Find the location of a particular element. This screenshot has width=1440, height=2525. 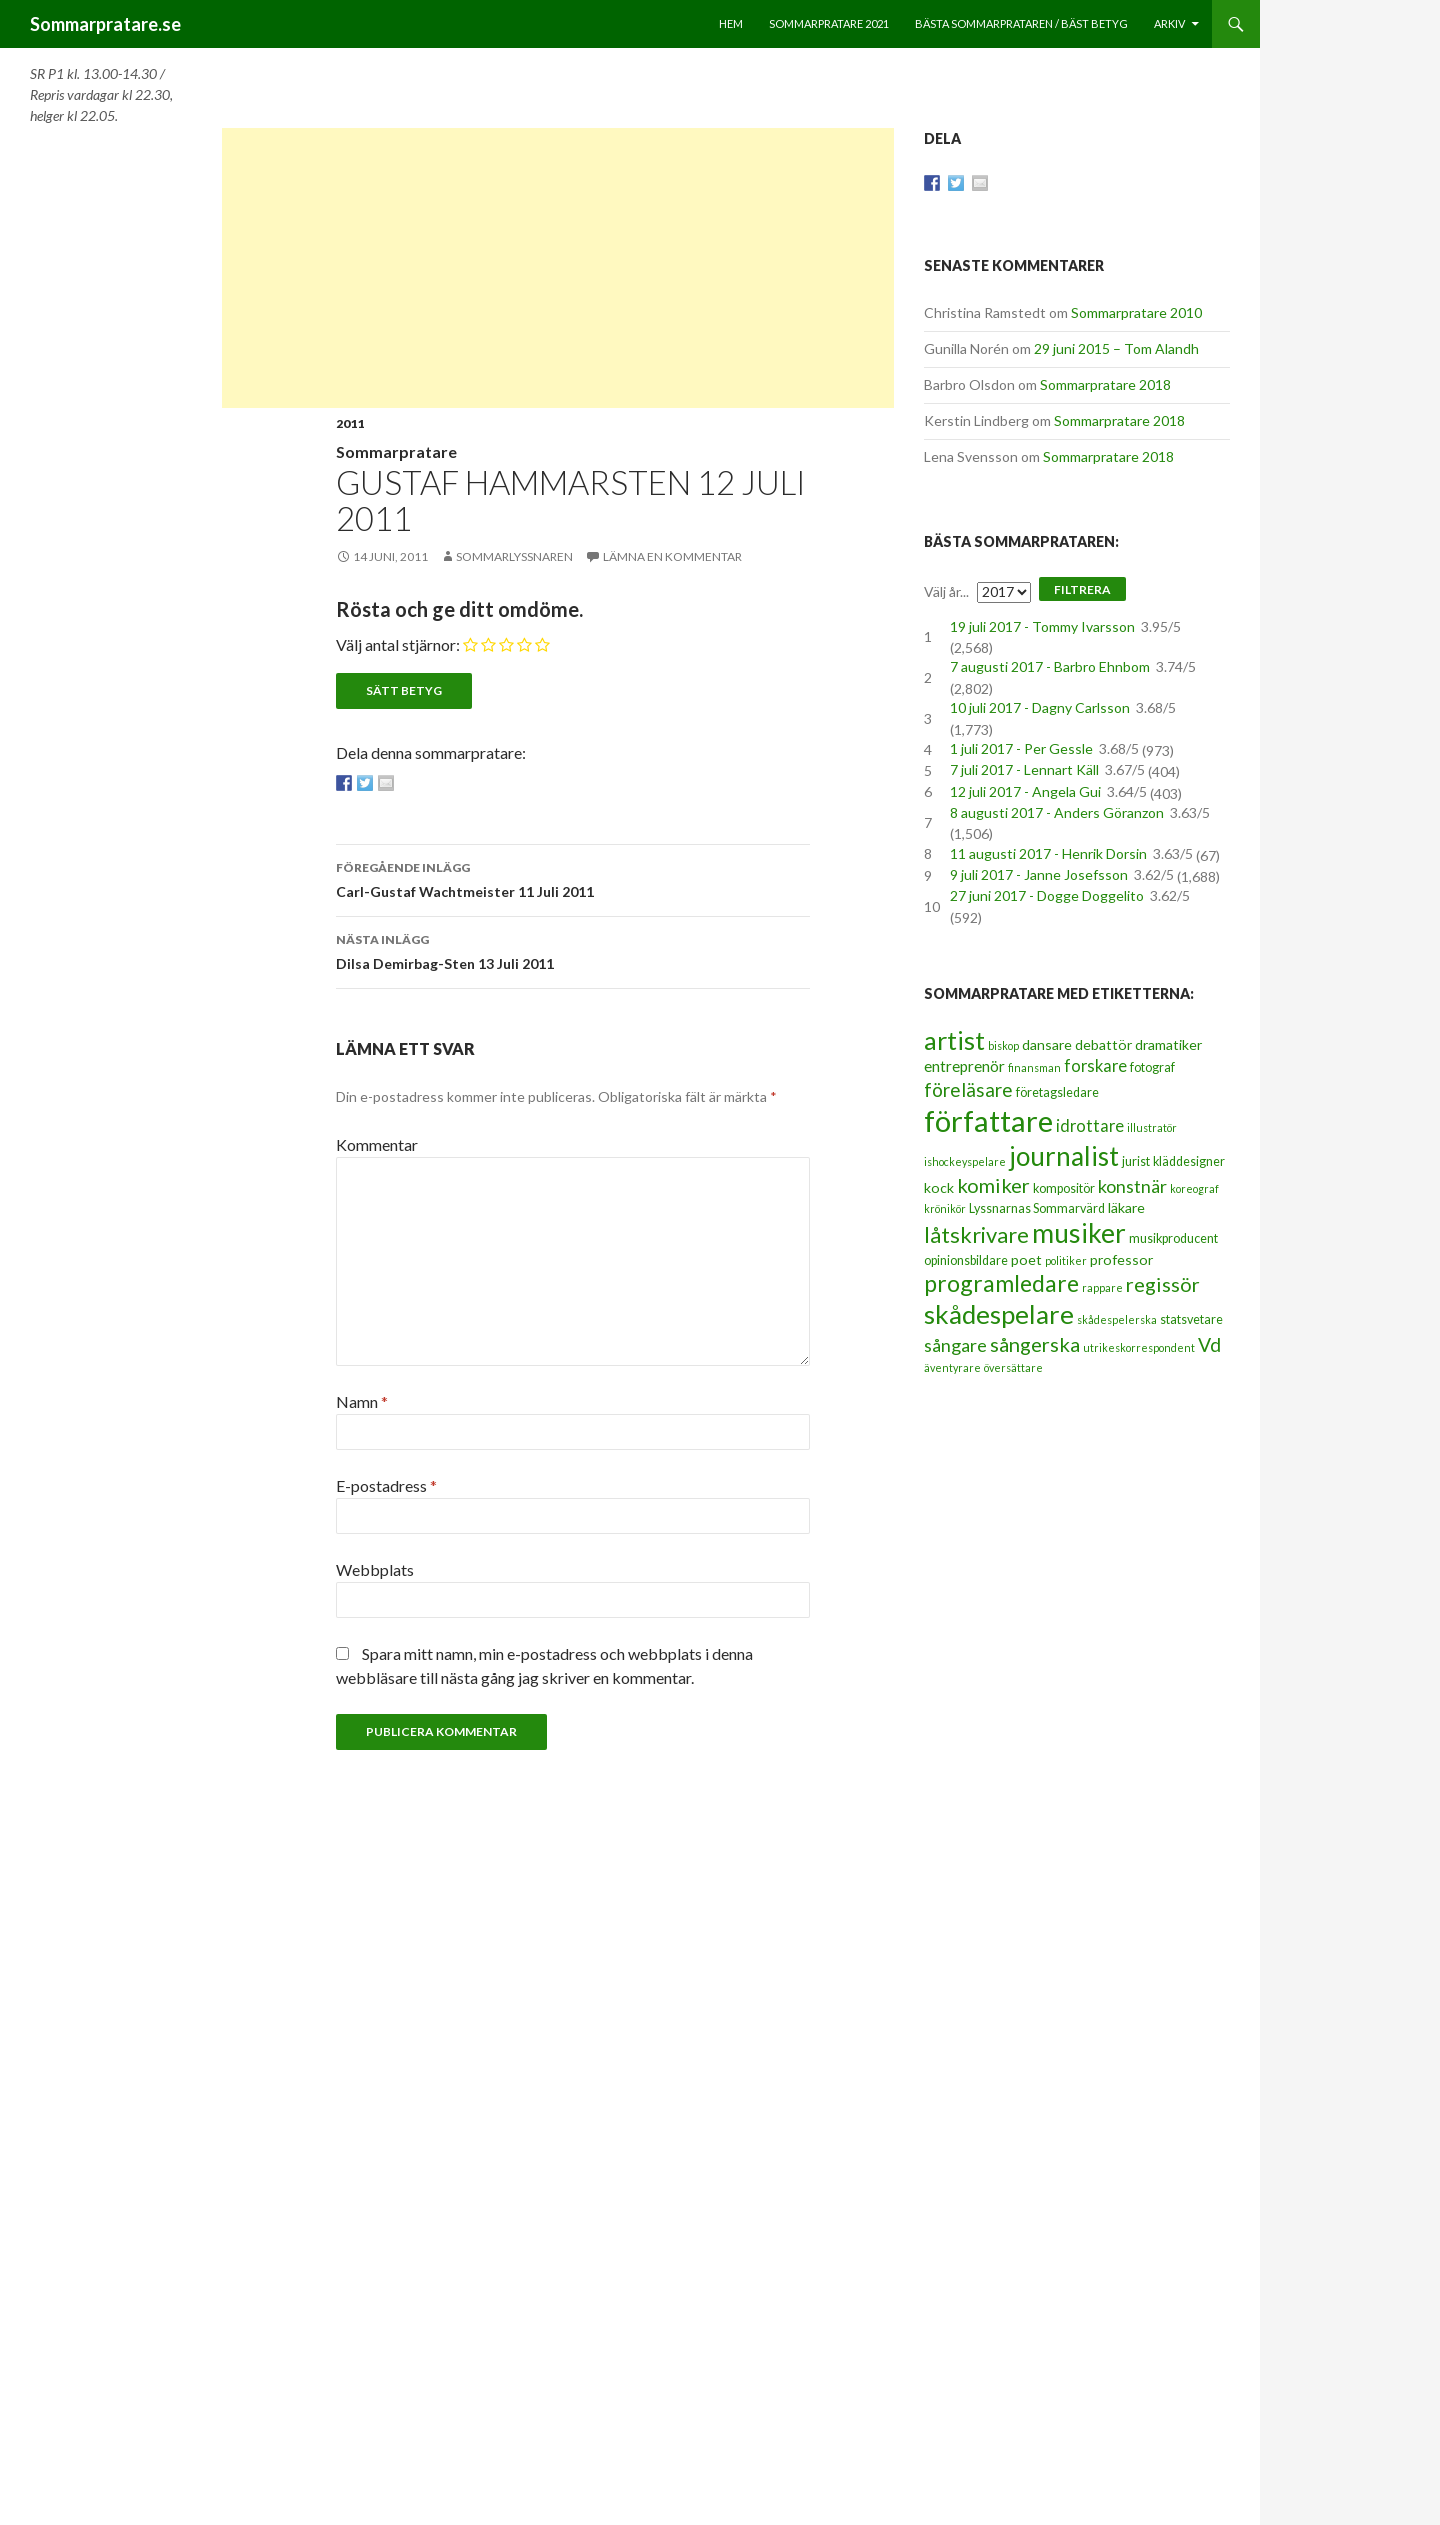

Lämna en kommentar is located at coordinates (672, 556).